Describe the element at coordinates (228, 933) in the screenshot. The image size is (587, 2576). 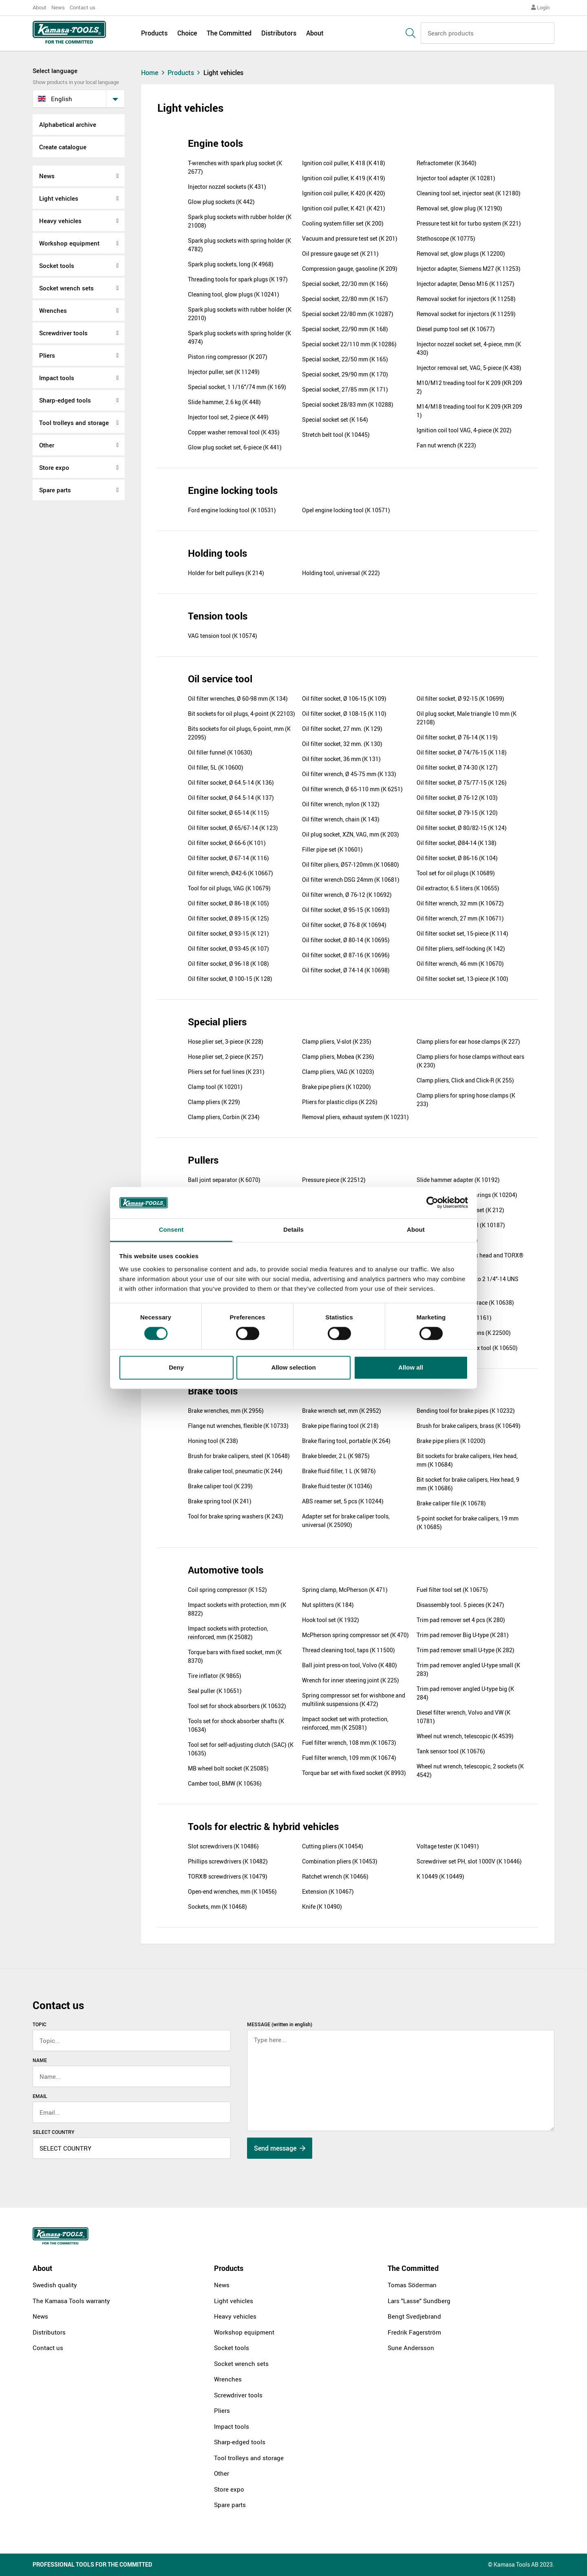
I see `Oil filter socket, Ø 93-15 (K 121)` at that location.